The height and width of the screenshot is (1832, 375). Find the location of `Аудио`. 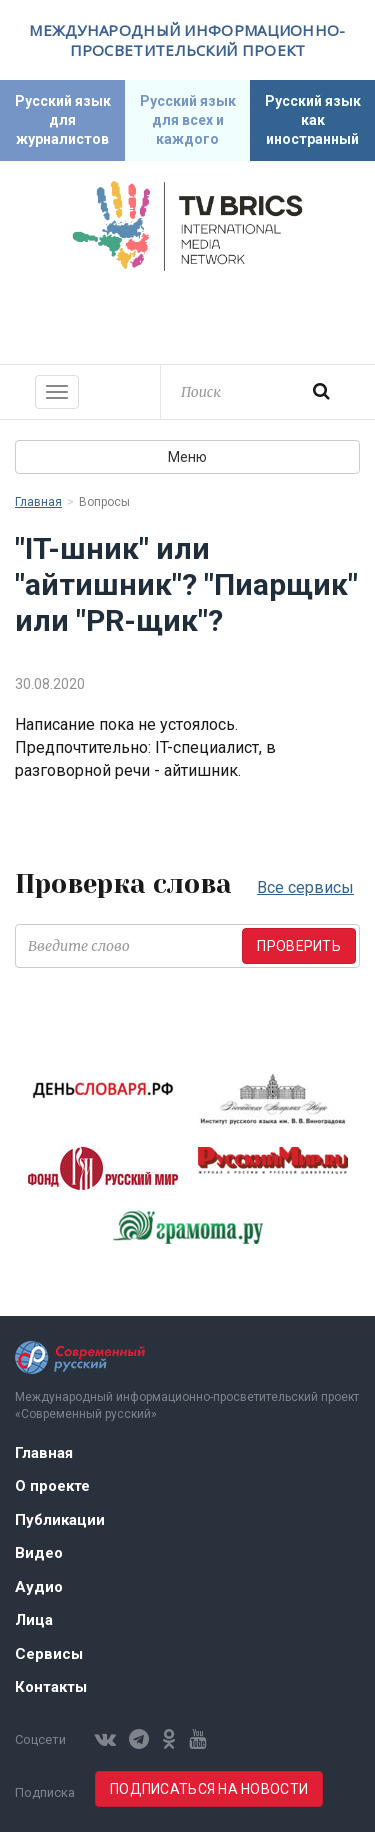

Аудио is located at coordinates (39, 1587).